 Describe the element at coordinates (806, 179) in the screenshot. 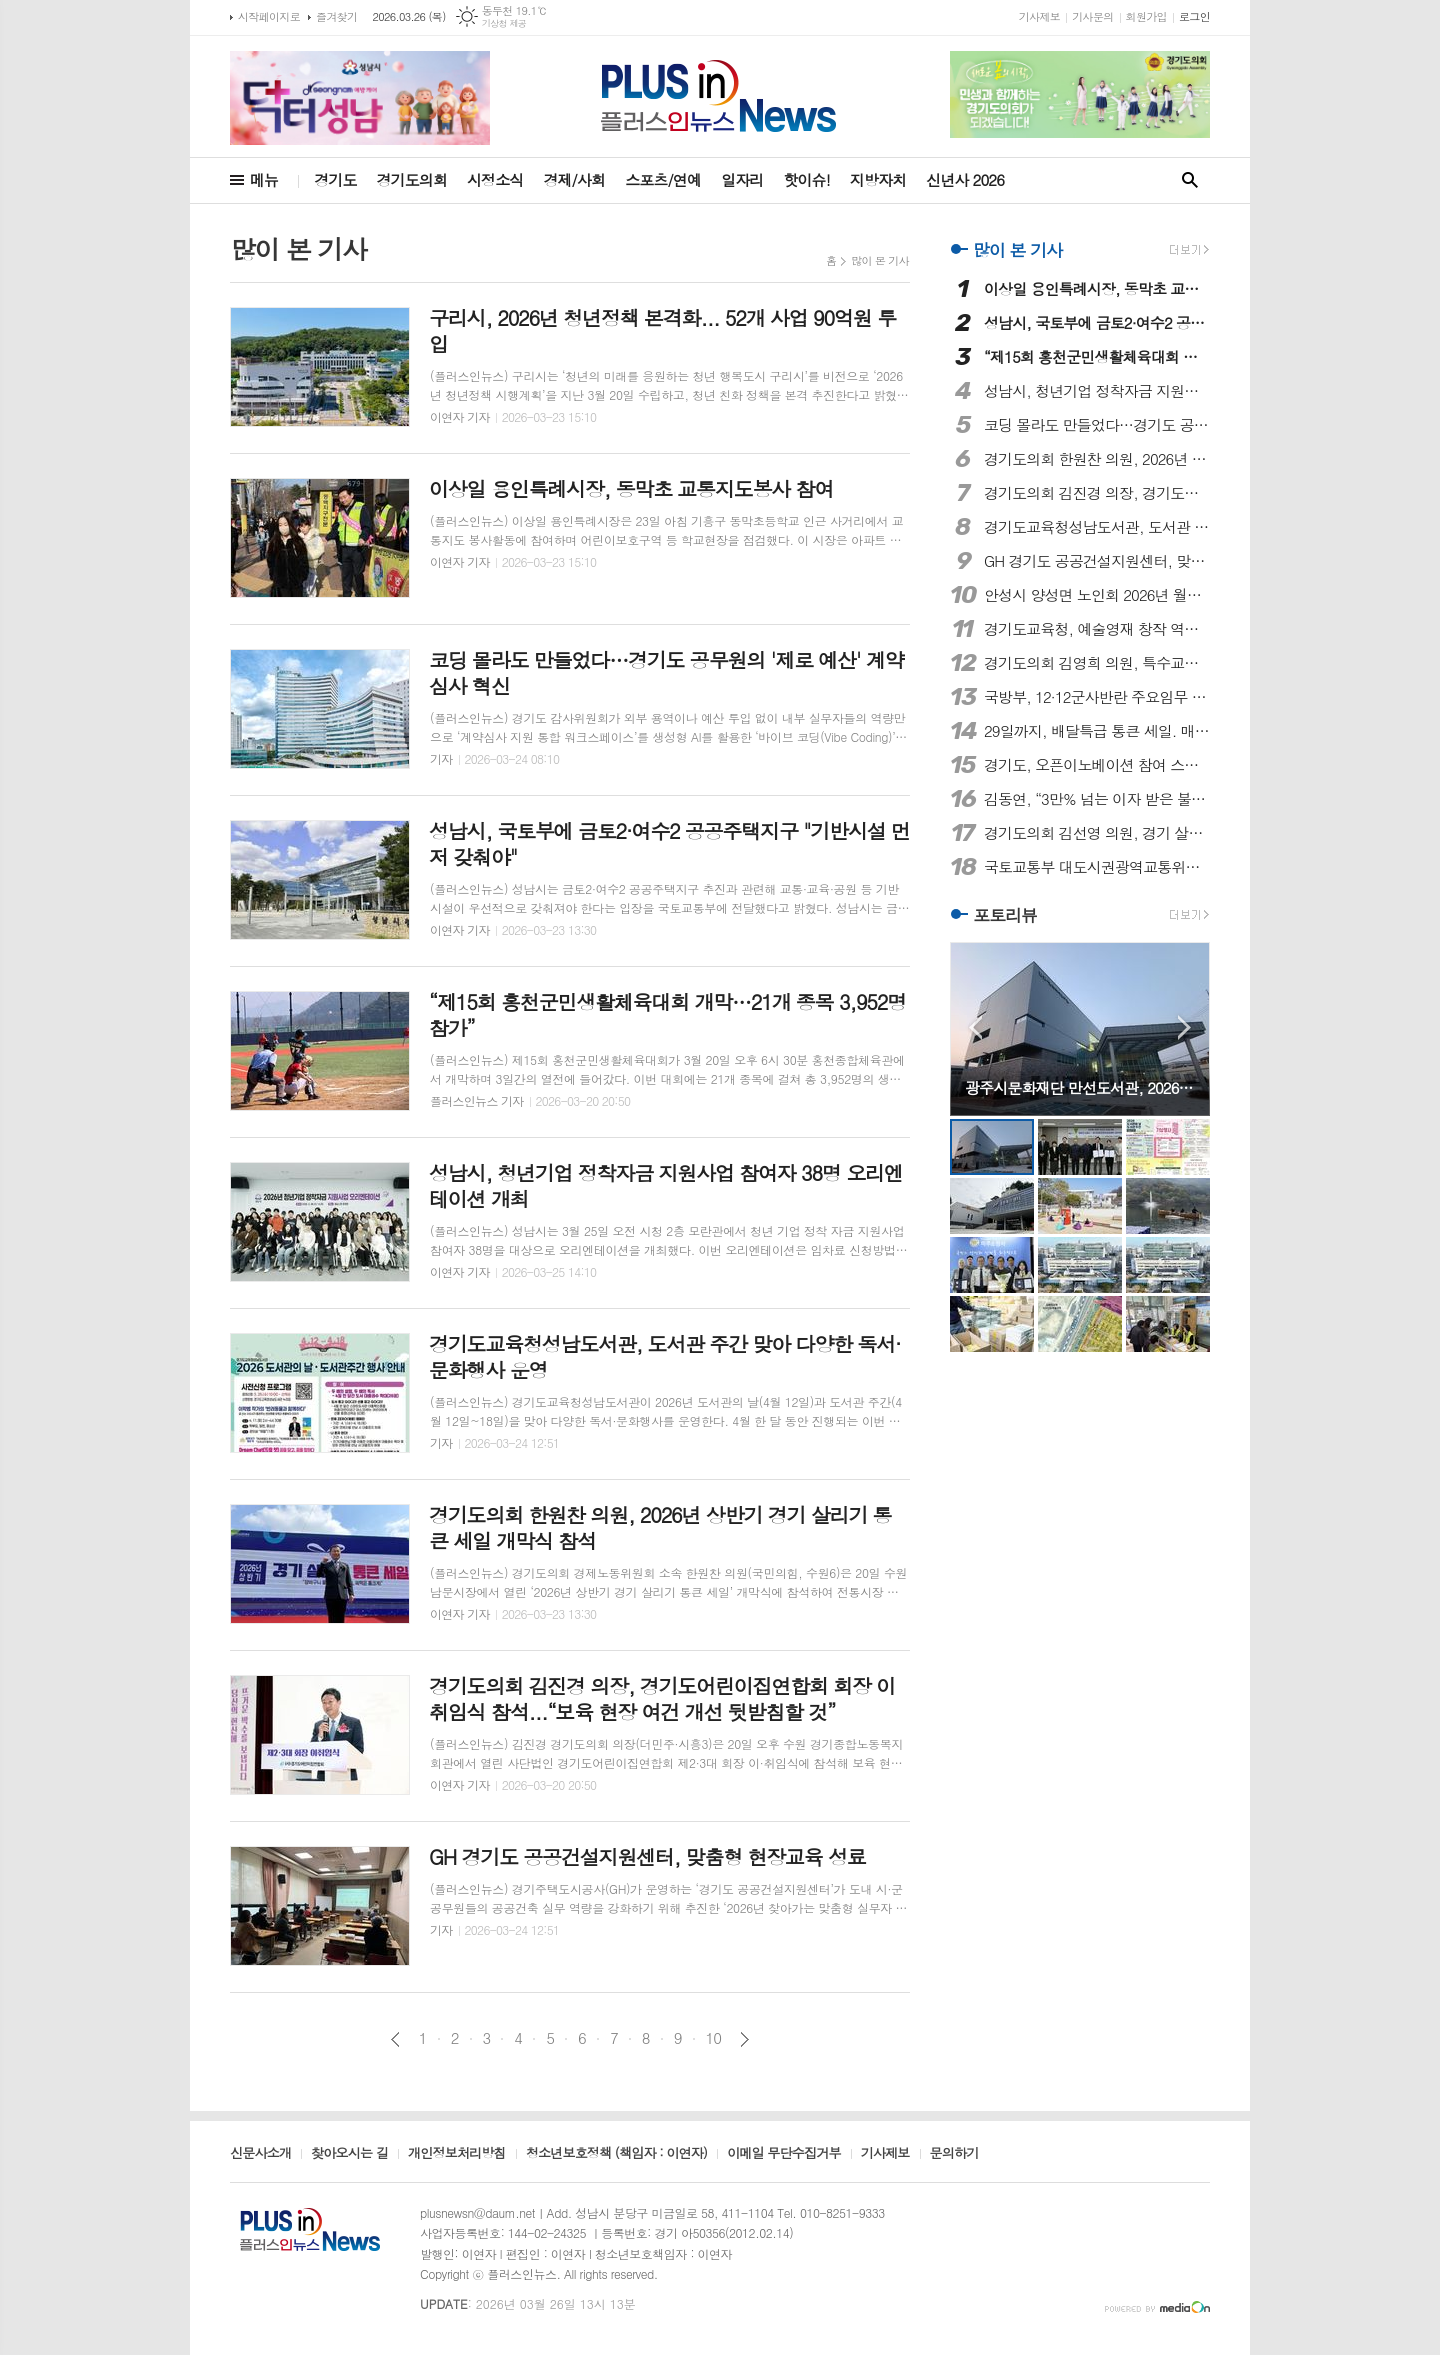

I see `핫이슈!` at that location.